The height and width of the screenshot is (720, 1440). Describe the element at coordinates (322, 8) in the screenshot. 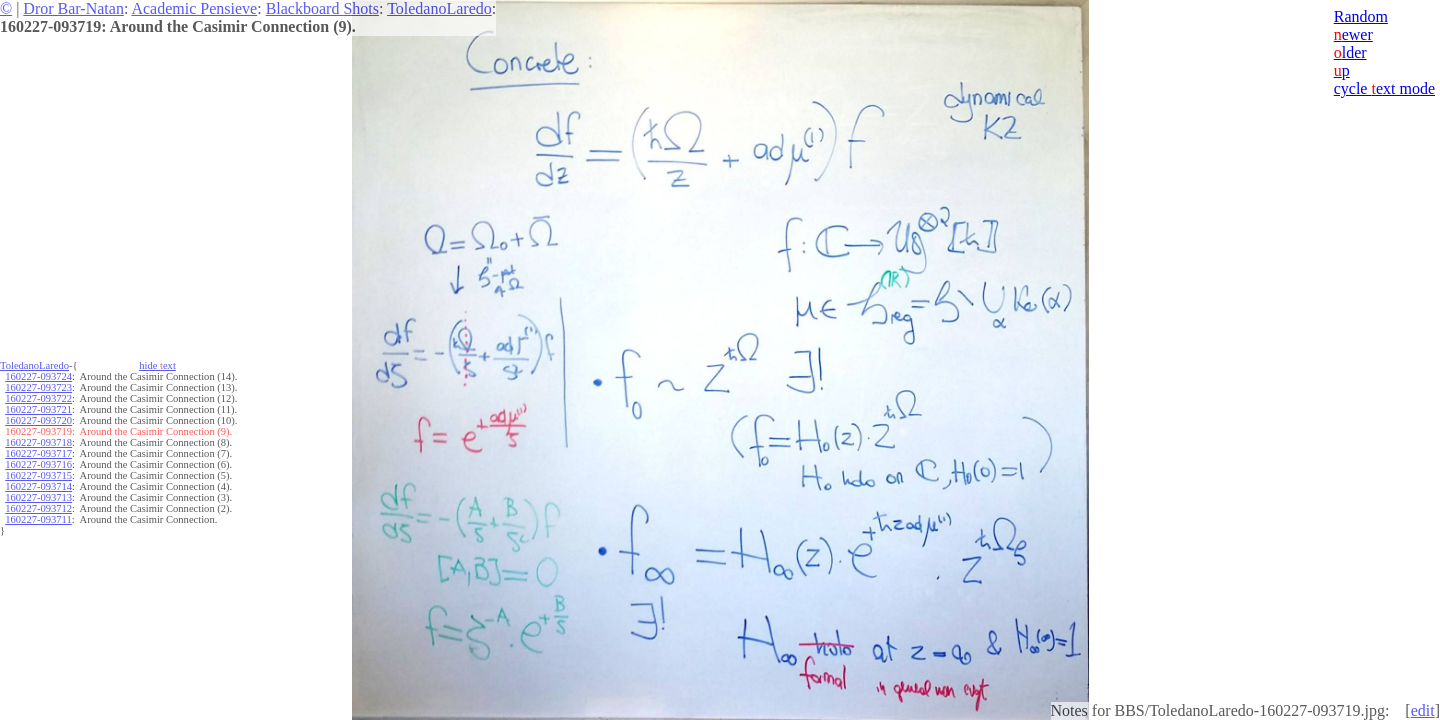

I see `Blackboard Shots` at that location.